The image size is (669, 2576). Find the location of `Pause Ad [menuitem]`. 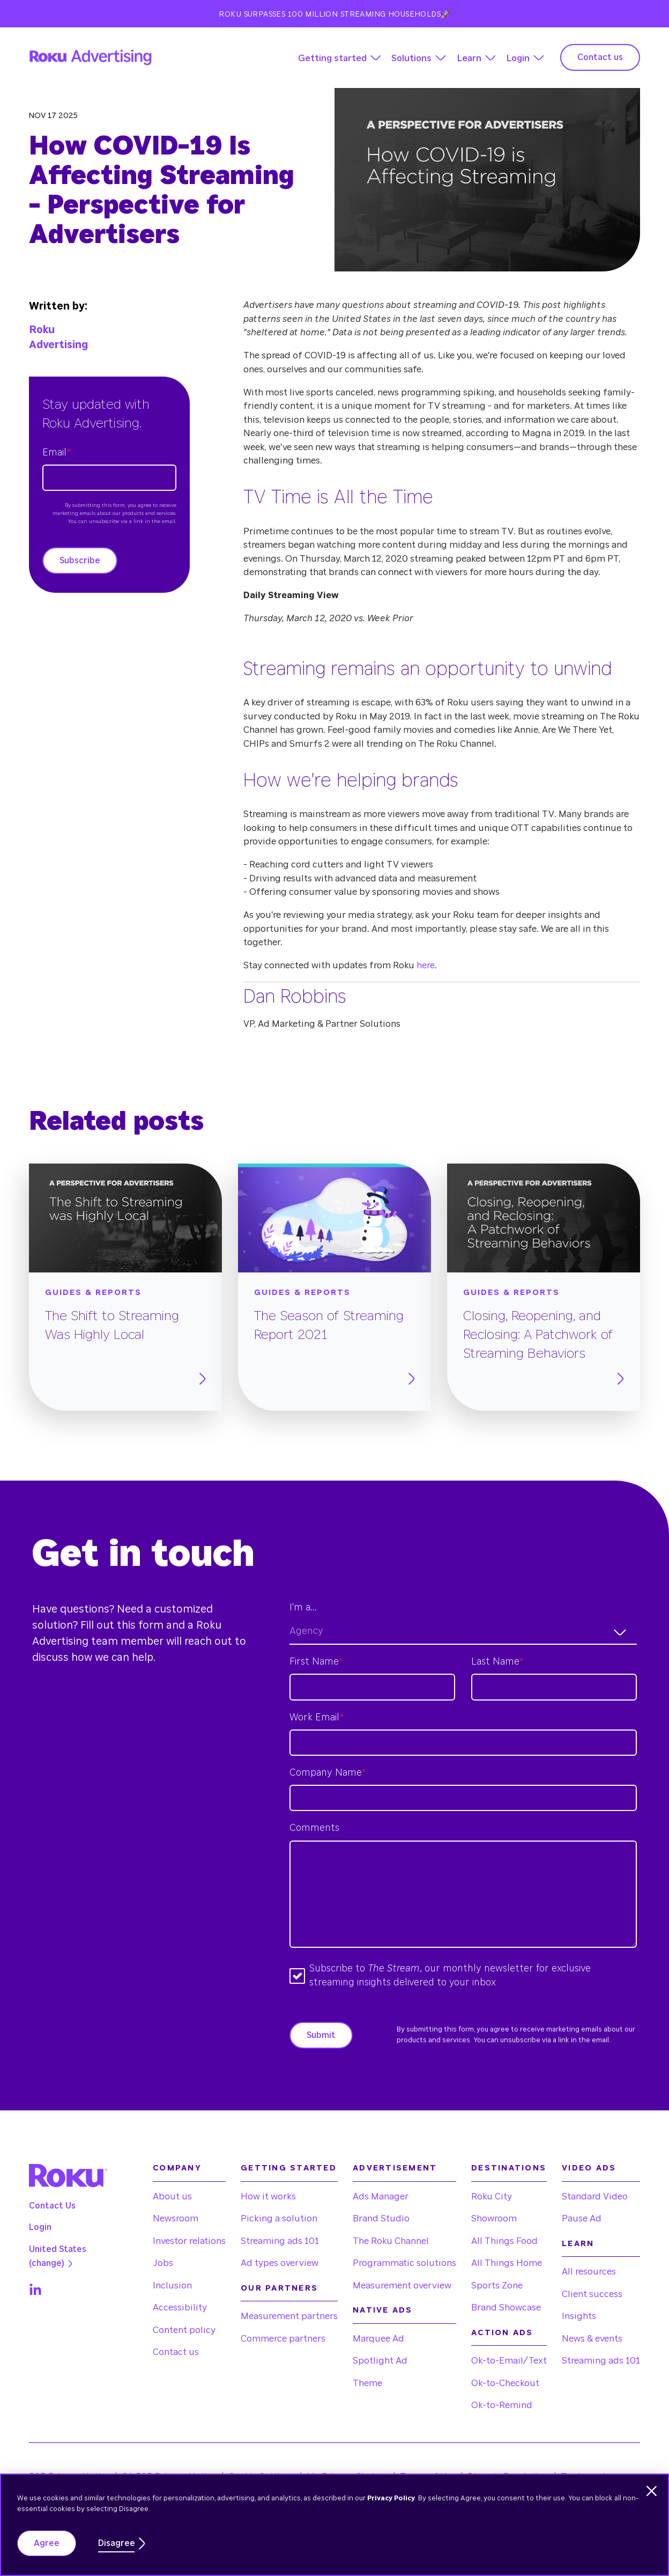

Pause Ad [menuitem] is located at coordinates (581, 2218).